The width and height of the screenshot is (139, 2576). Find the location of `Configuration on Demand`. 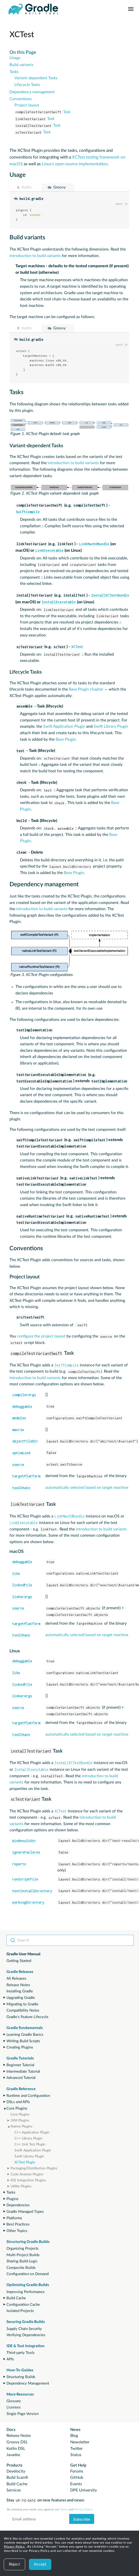

Configuration on Demand is located at coordinates (27, 2274).